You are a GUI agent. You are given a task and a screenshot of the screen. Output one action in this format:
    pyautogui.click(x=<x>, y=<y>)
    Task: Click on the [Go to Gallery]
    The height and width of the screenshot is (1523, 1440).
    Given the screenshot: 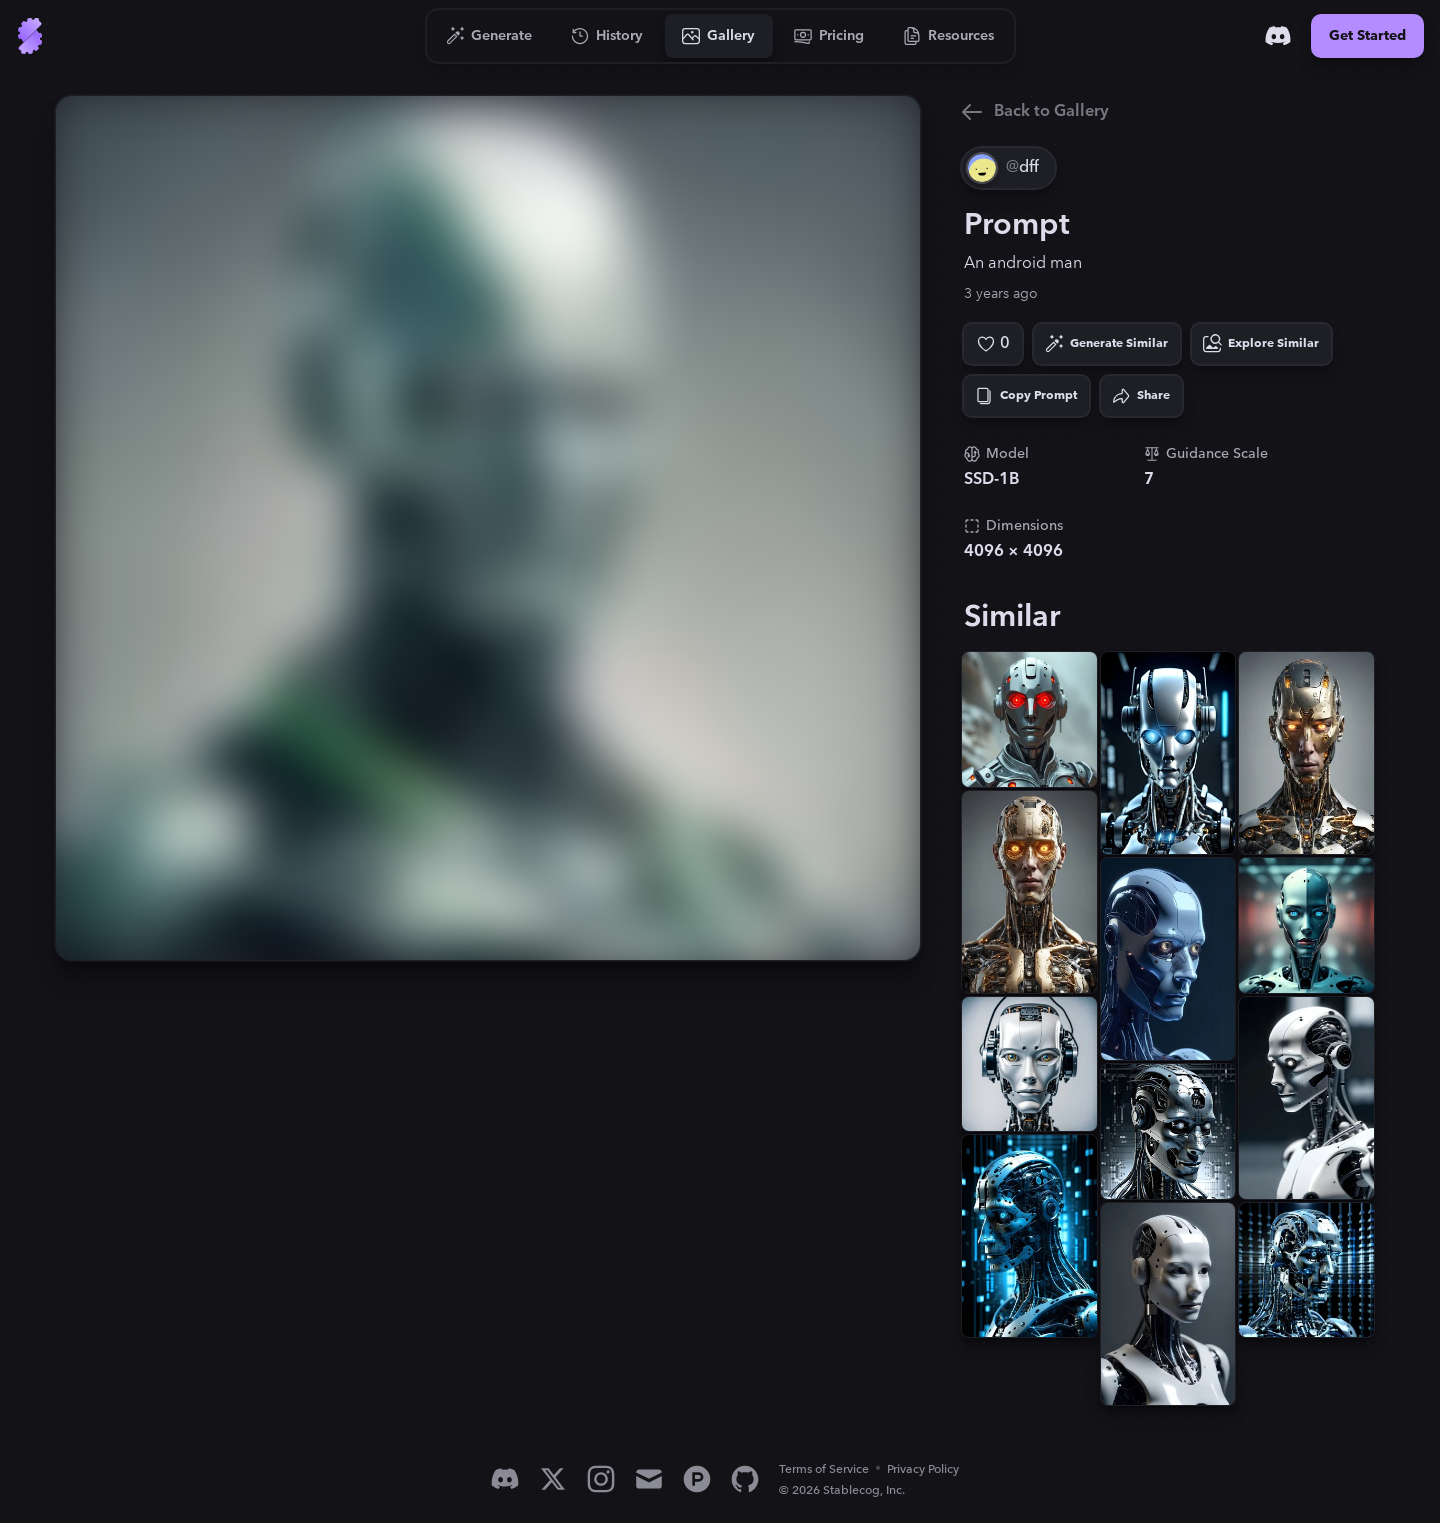 What is the action you would take?
    pyautogui.click(x=719, y=36)
    